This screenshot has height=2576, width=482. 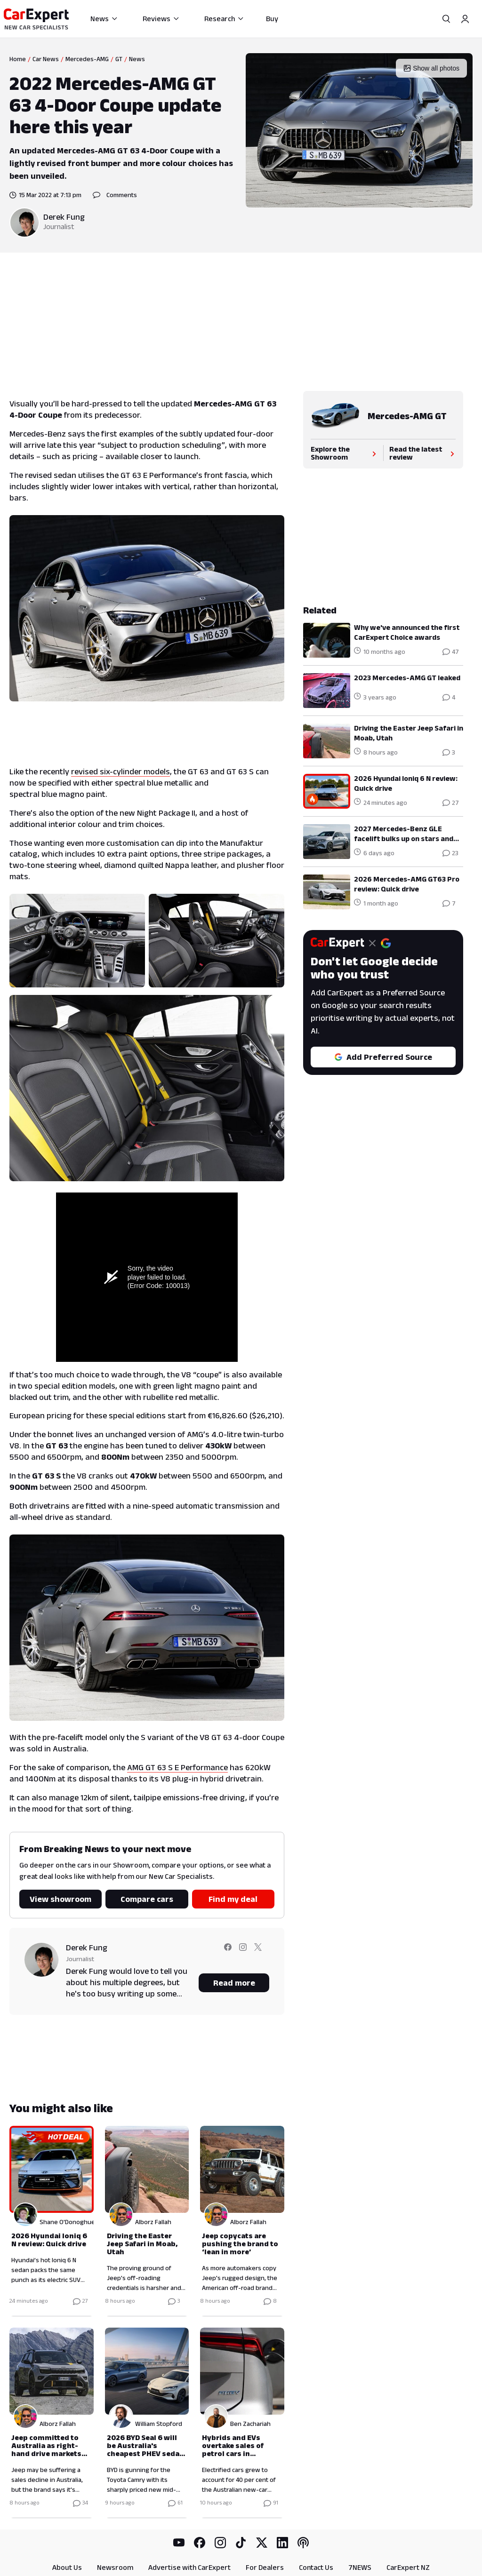 I want to click on [Follow Derek on twitter], so click(x=258, y=1953).